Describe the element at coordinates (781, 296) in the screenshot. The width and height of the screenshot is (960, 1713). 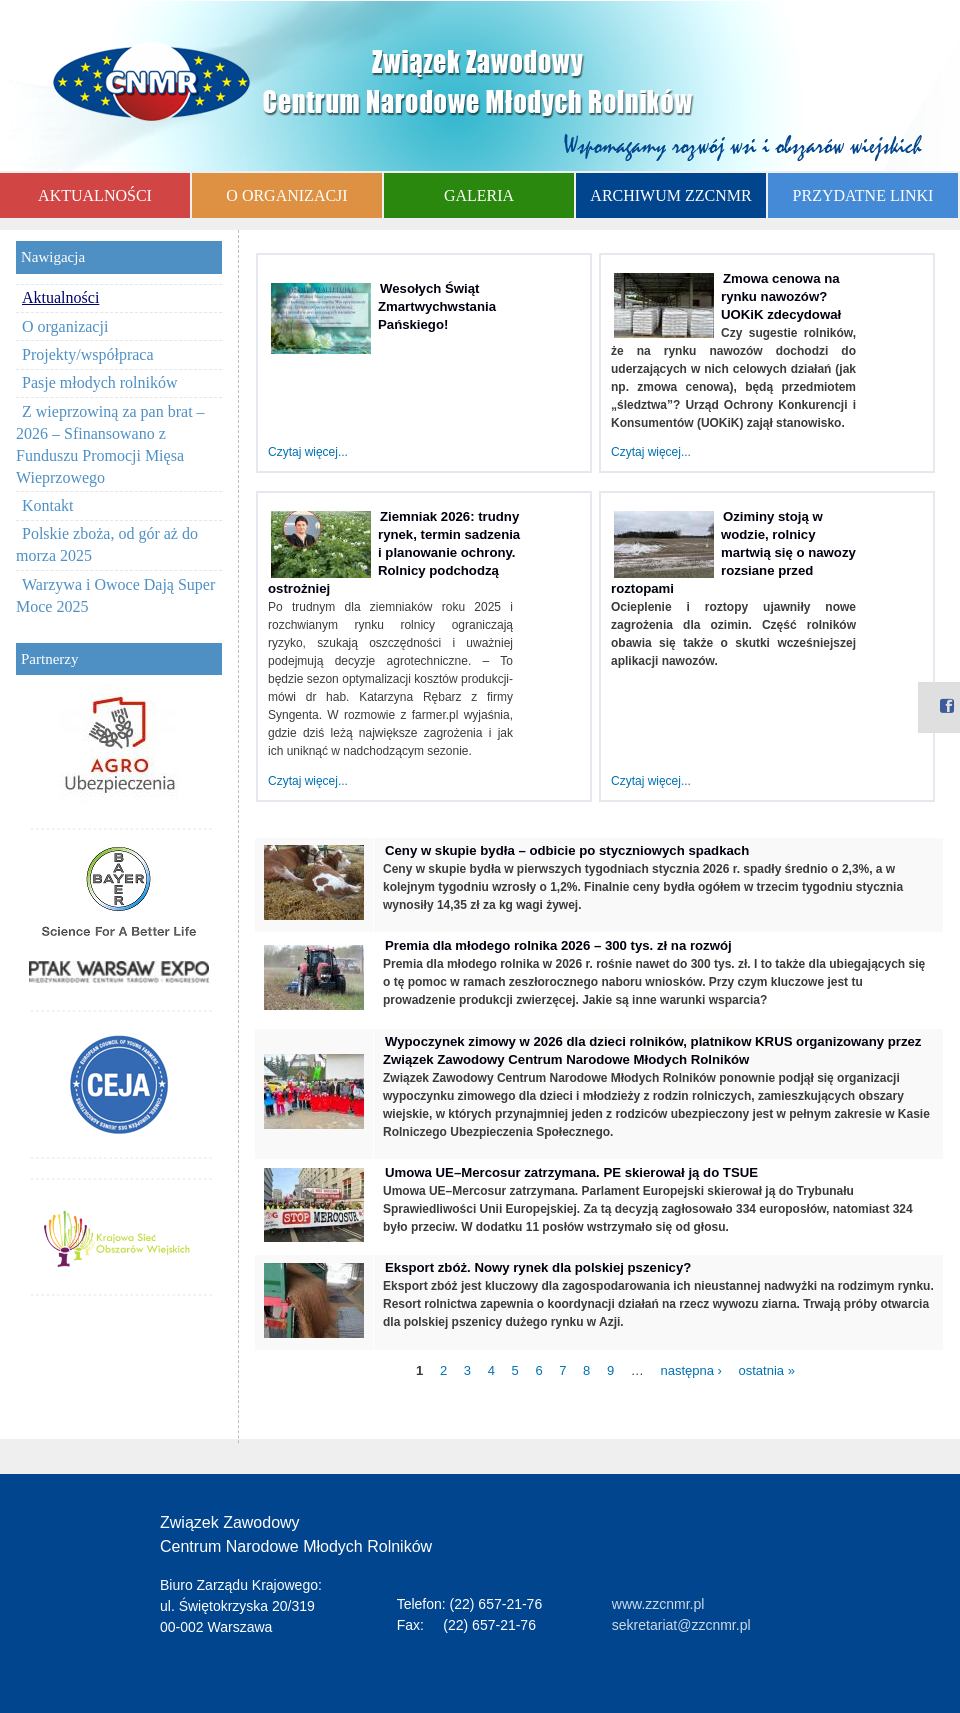
I see `Zmowa cenowa na rynku nawozów? UOKiK zdecydował` at that location.